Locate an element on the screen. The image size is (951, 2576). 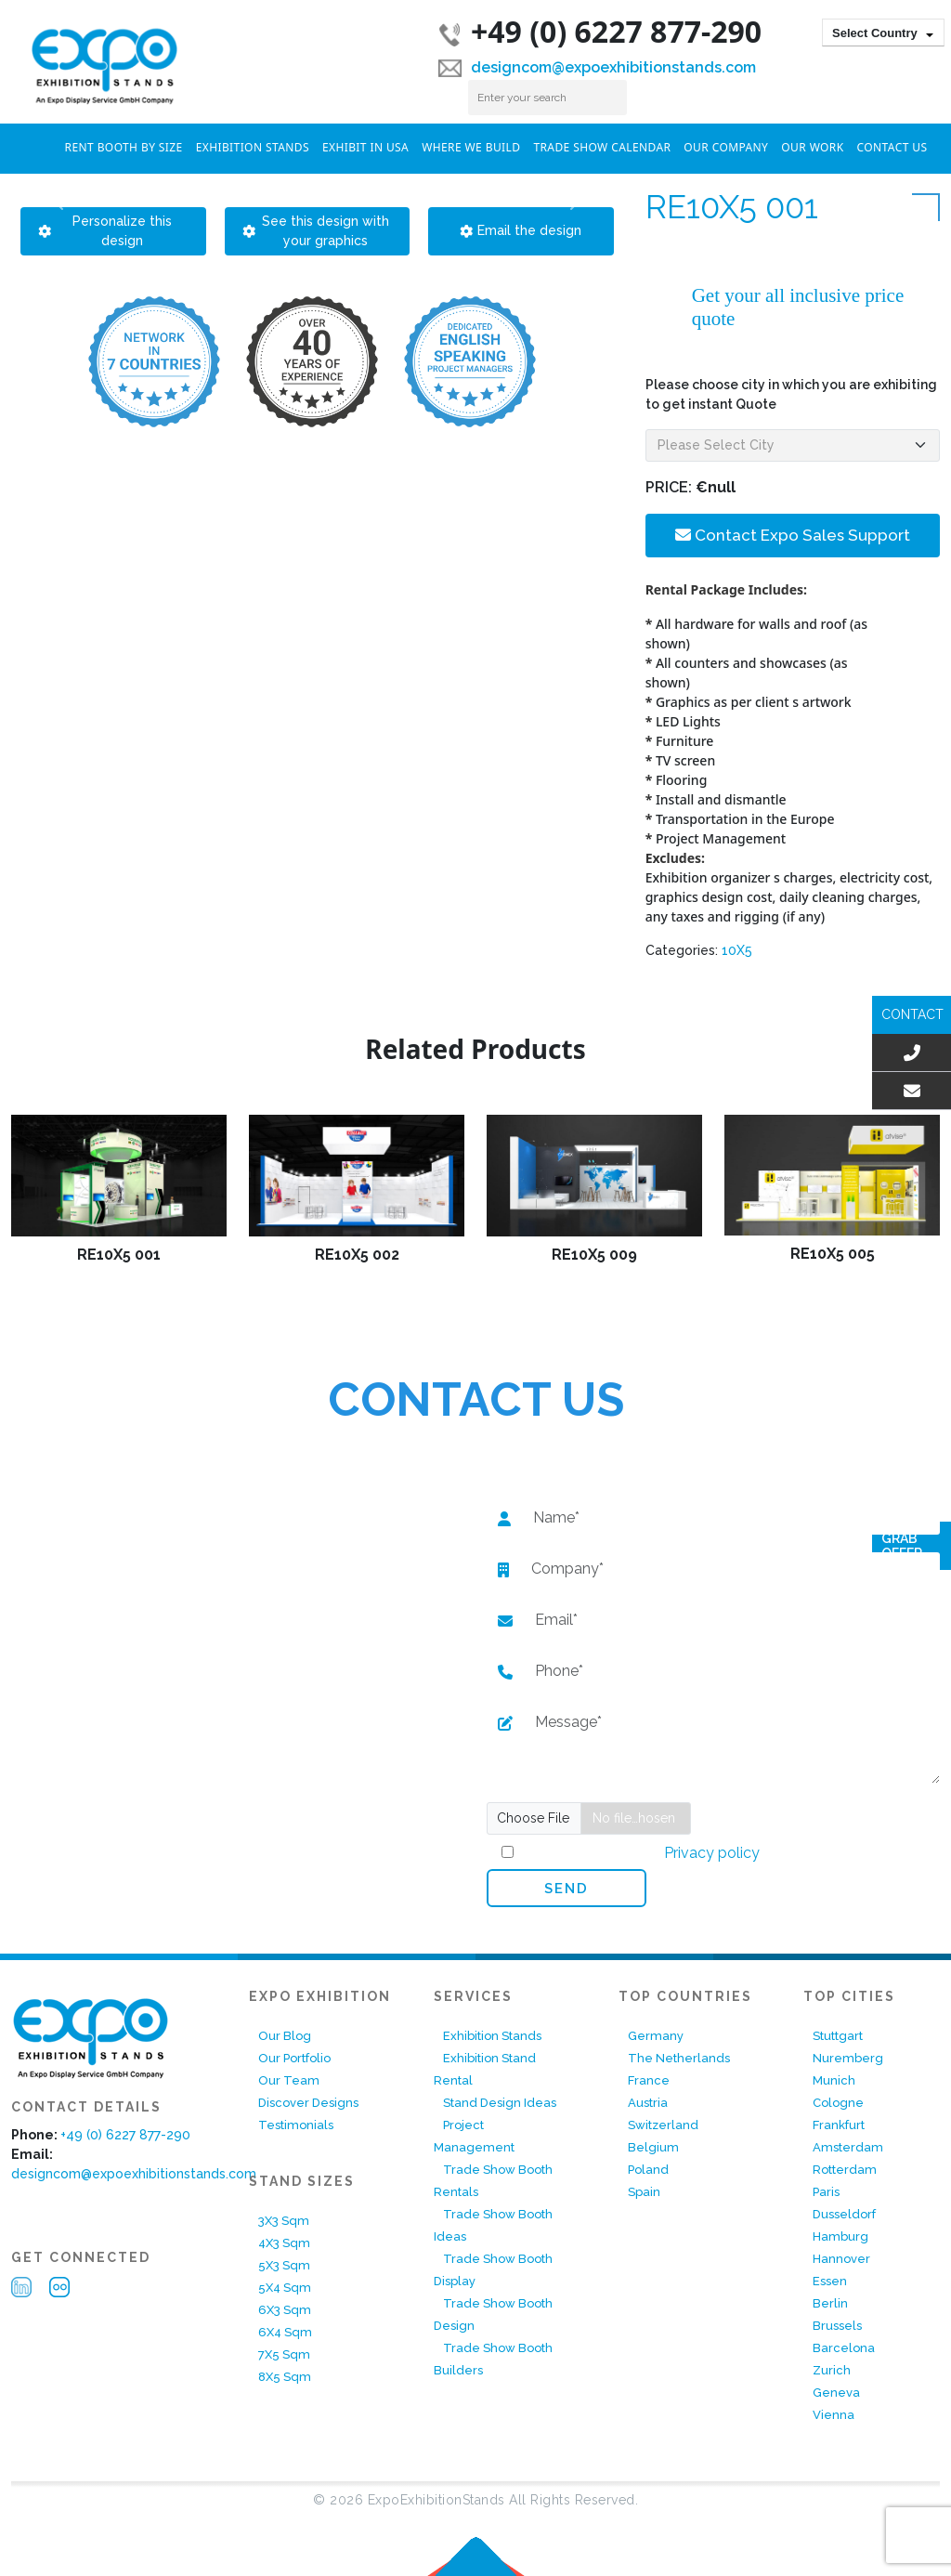
6X4 Sqm is located at coordinates (285, 2332).